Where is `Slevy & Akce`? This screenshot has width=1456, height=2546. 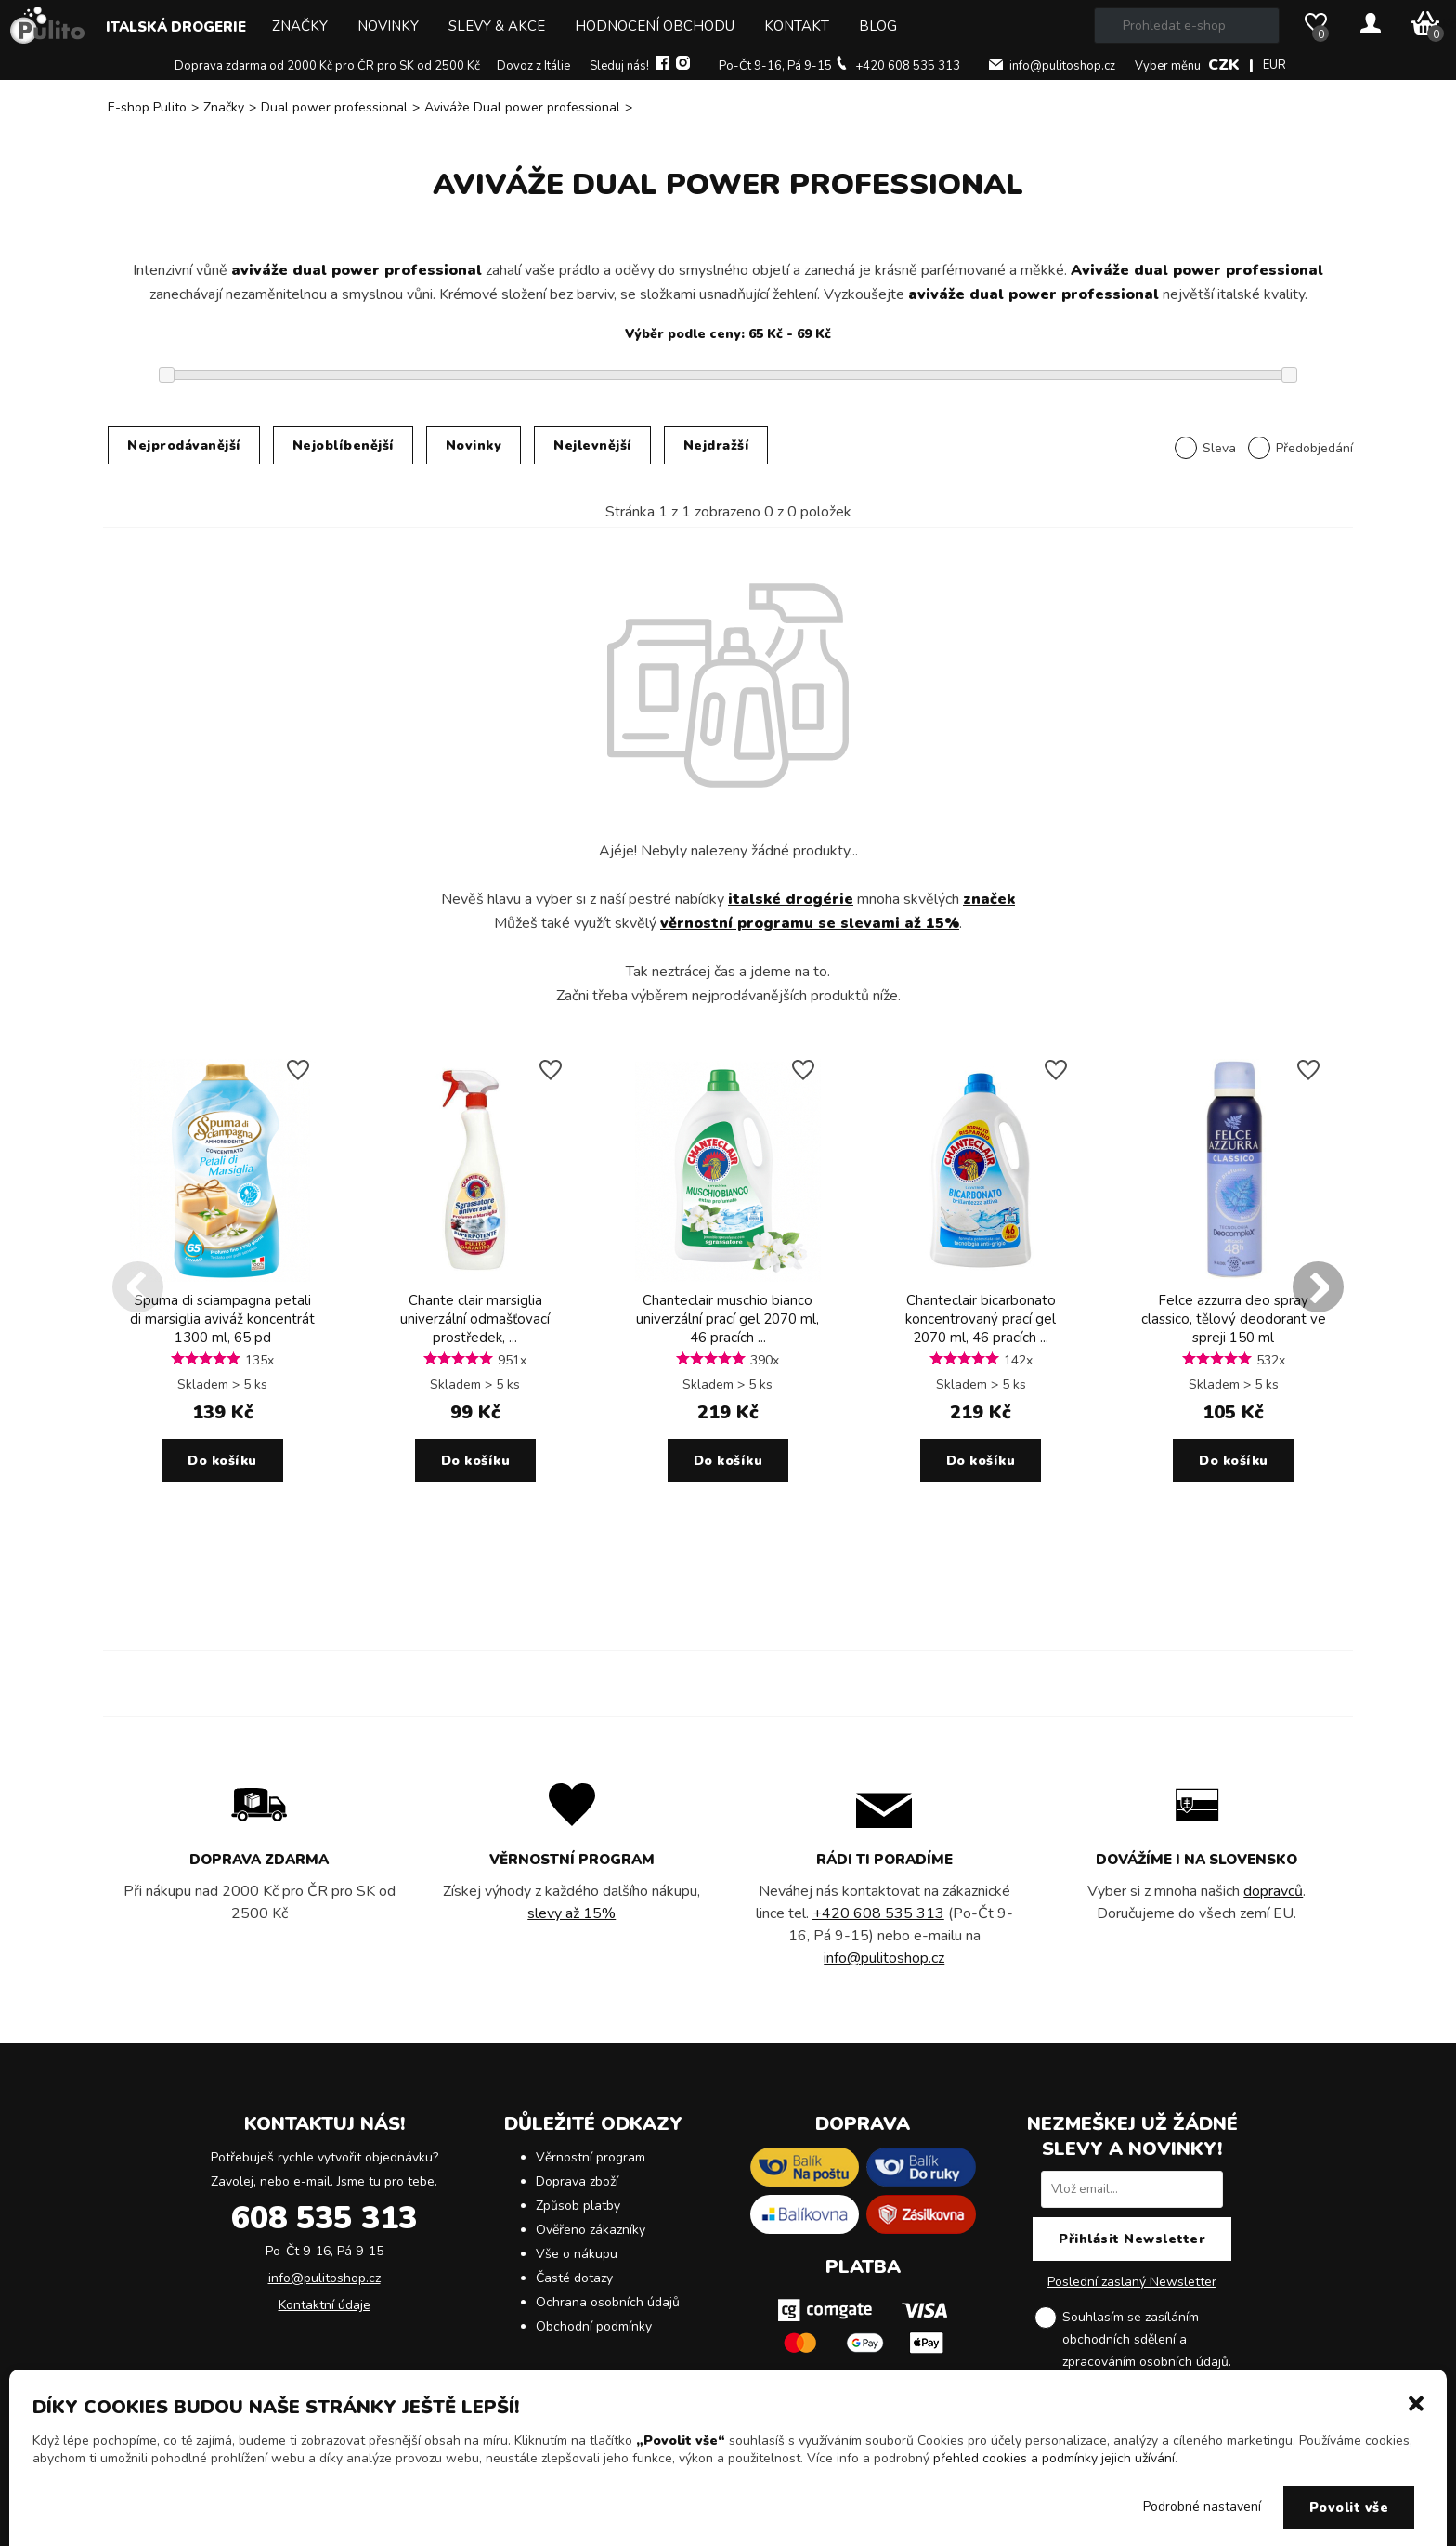
Slevy & Akce is located at coordinates (496, 26).